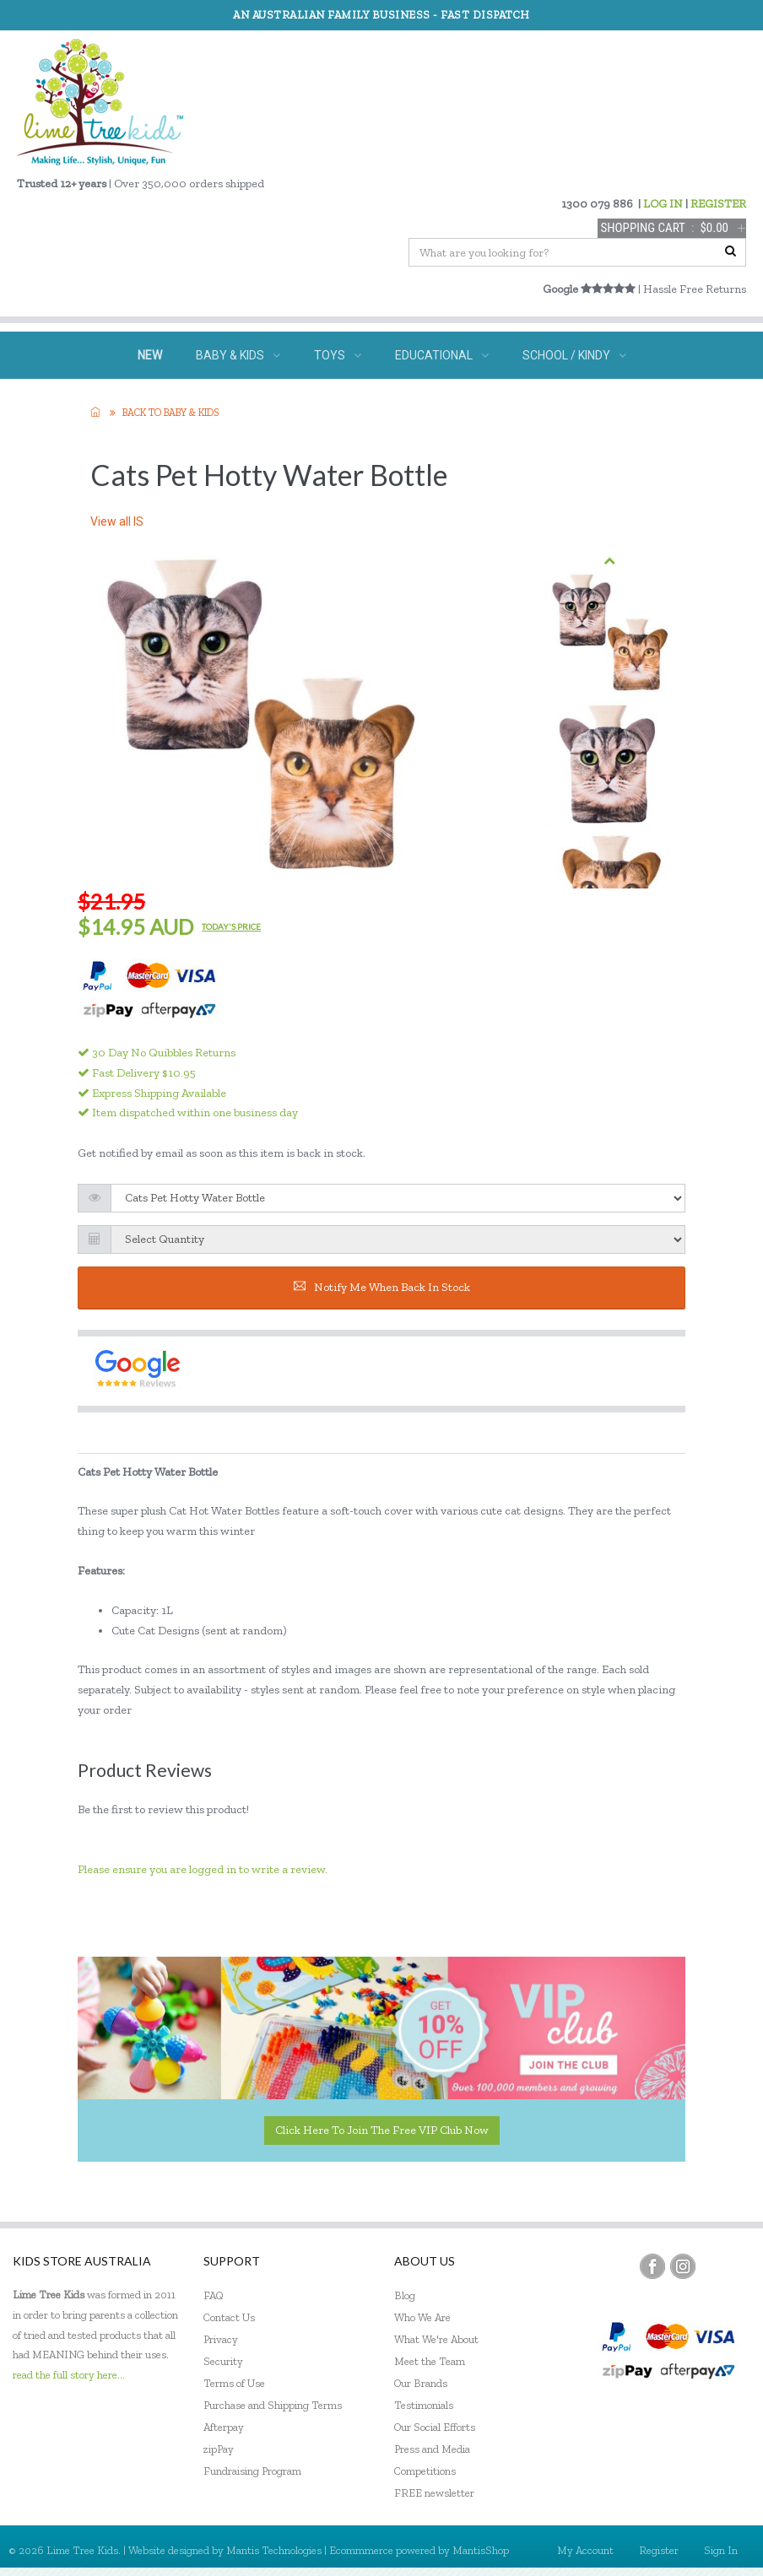 The width and height of the screenshot is (763, 2576). Describe the element at coordinates (423, 2405) in the screenshot. I see `Testimonials` at that location.